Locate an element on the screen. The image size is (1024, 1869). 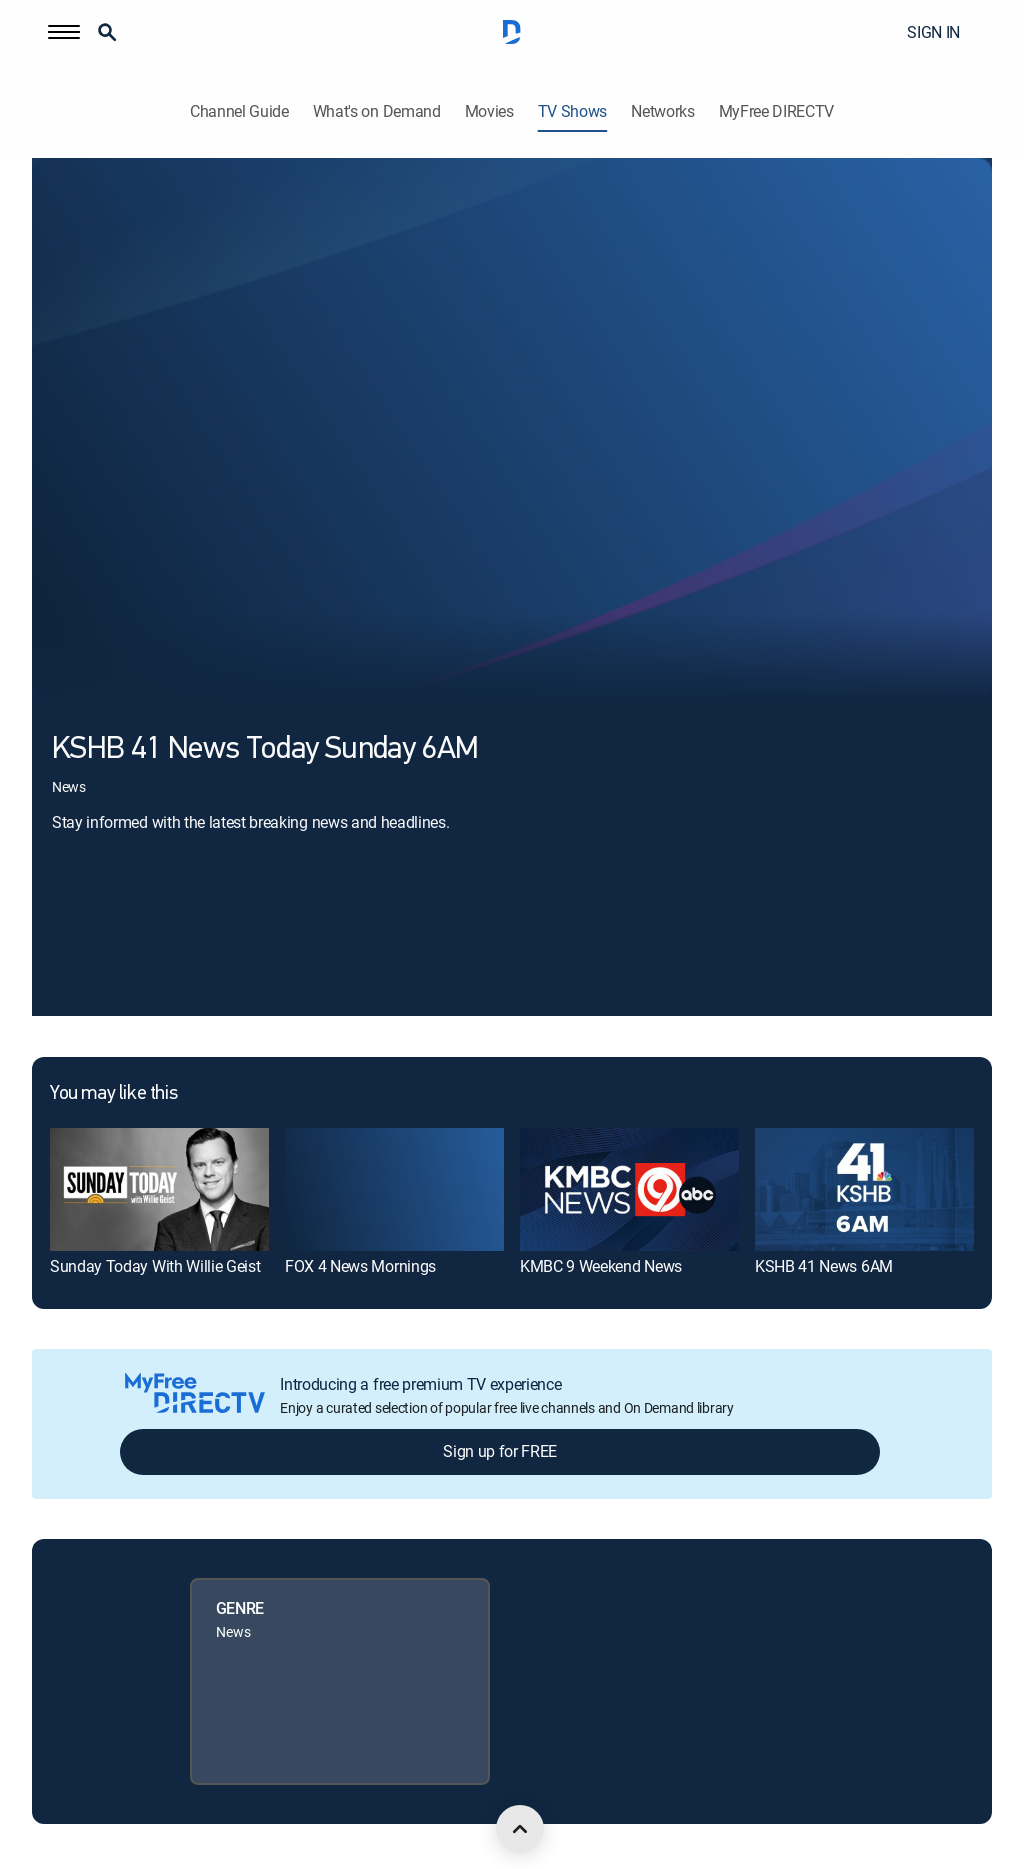
Movies is located at coordinates (489, 111).